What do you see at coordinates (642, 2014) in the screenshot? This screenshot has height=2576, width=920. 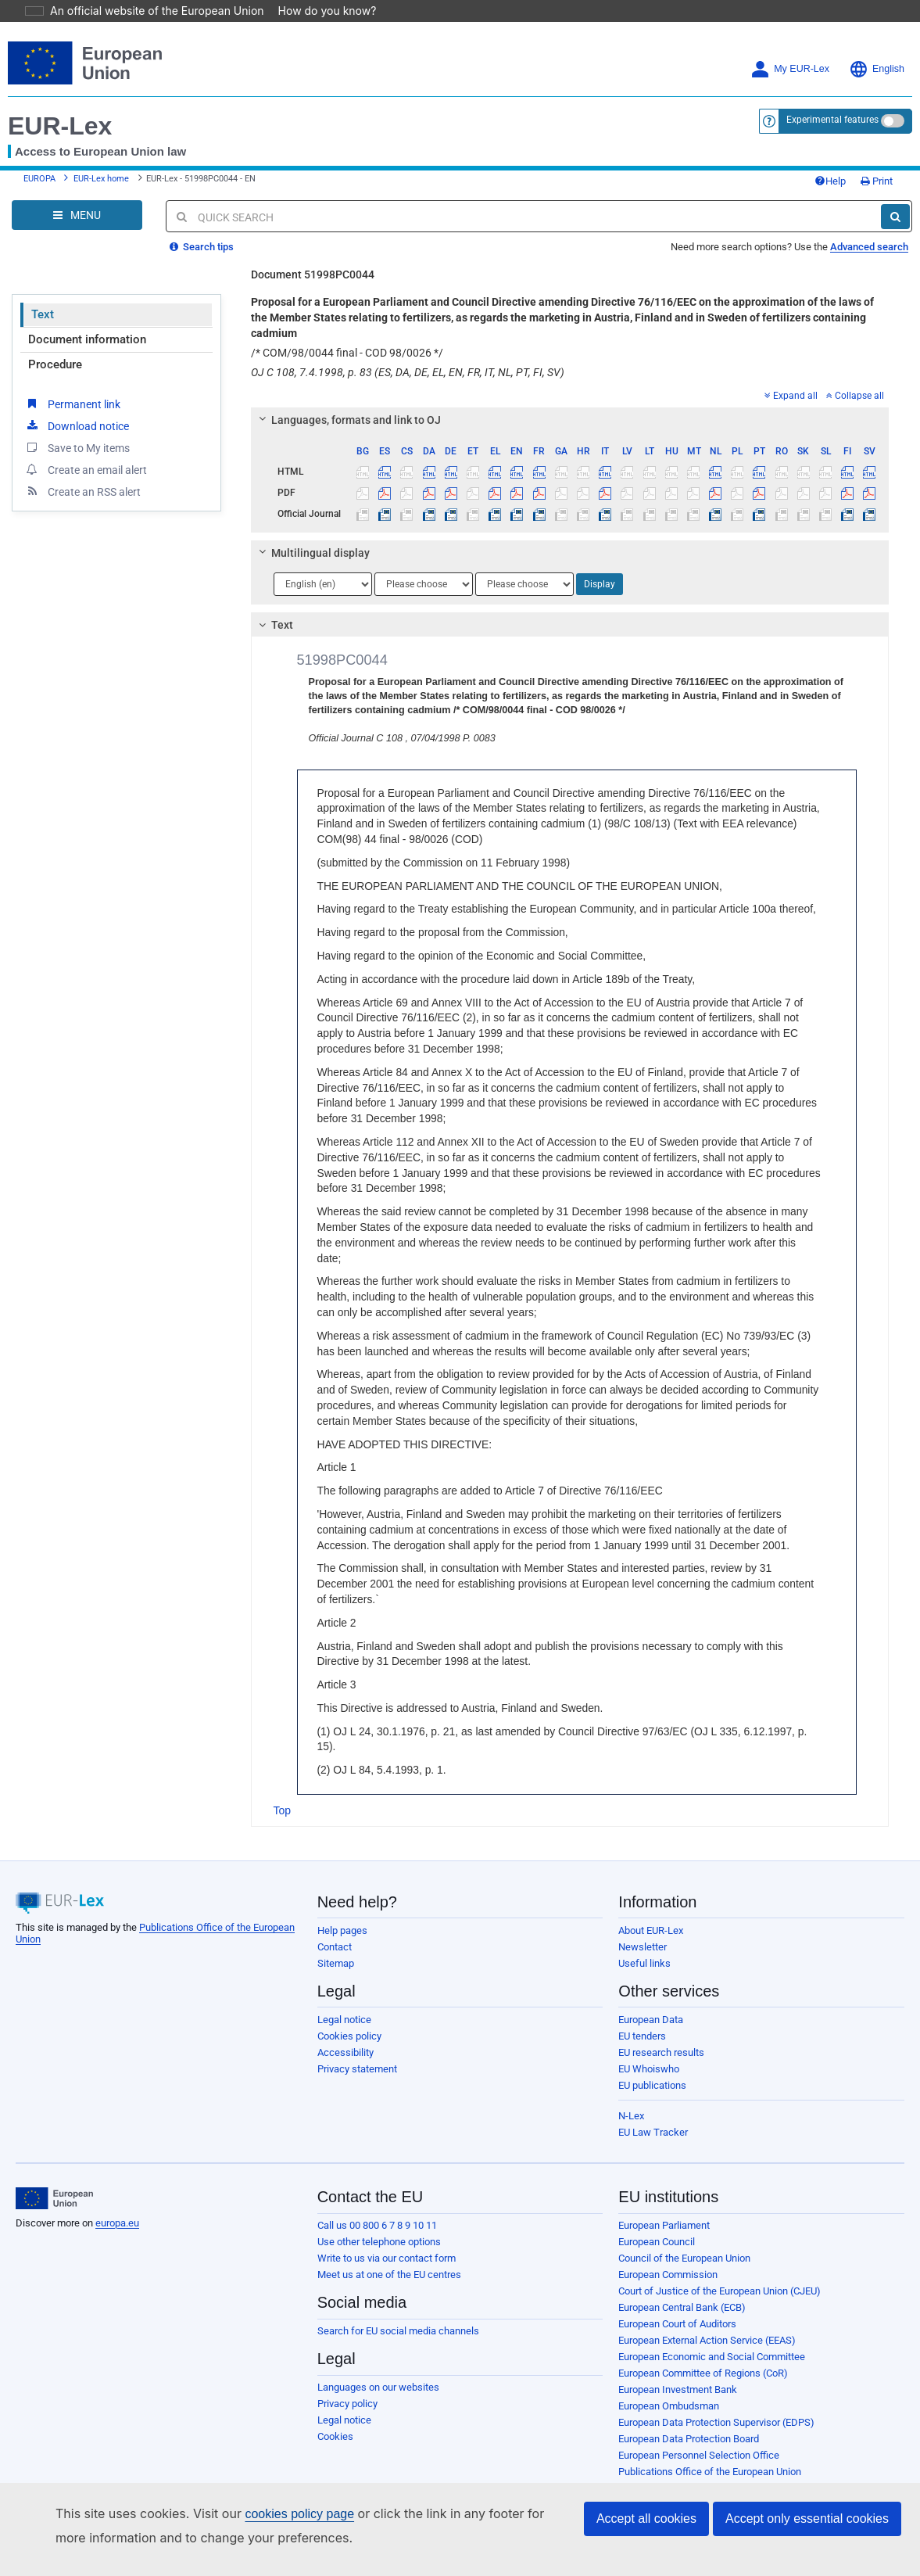 I see `EU tenders` at bounding box center [642, 2014].